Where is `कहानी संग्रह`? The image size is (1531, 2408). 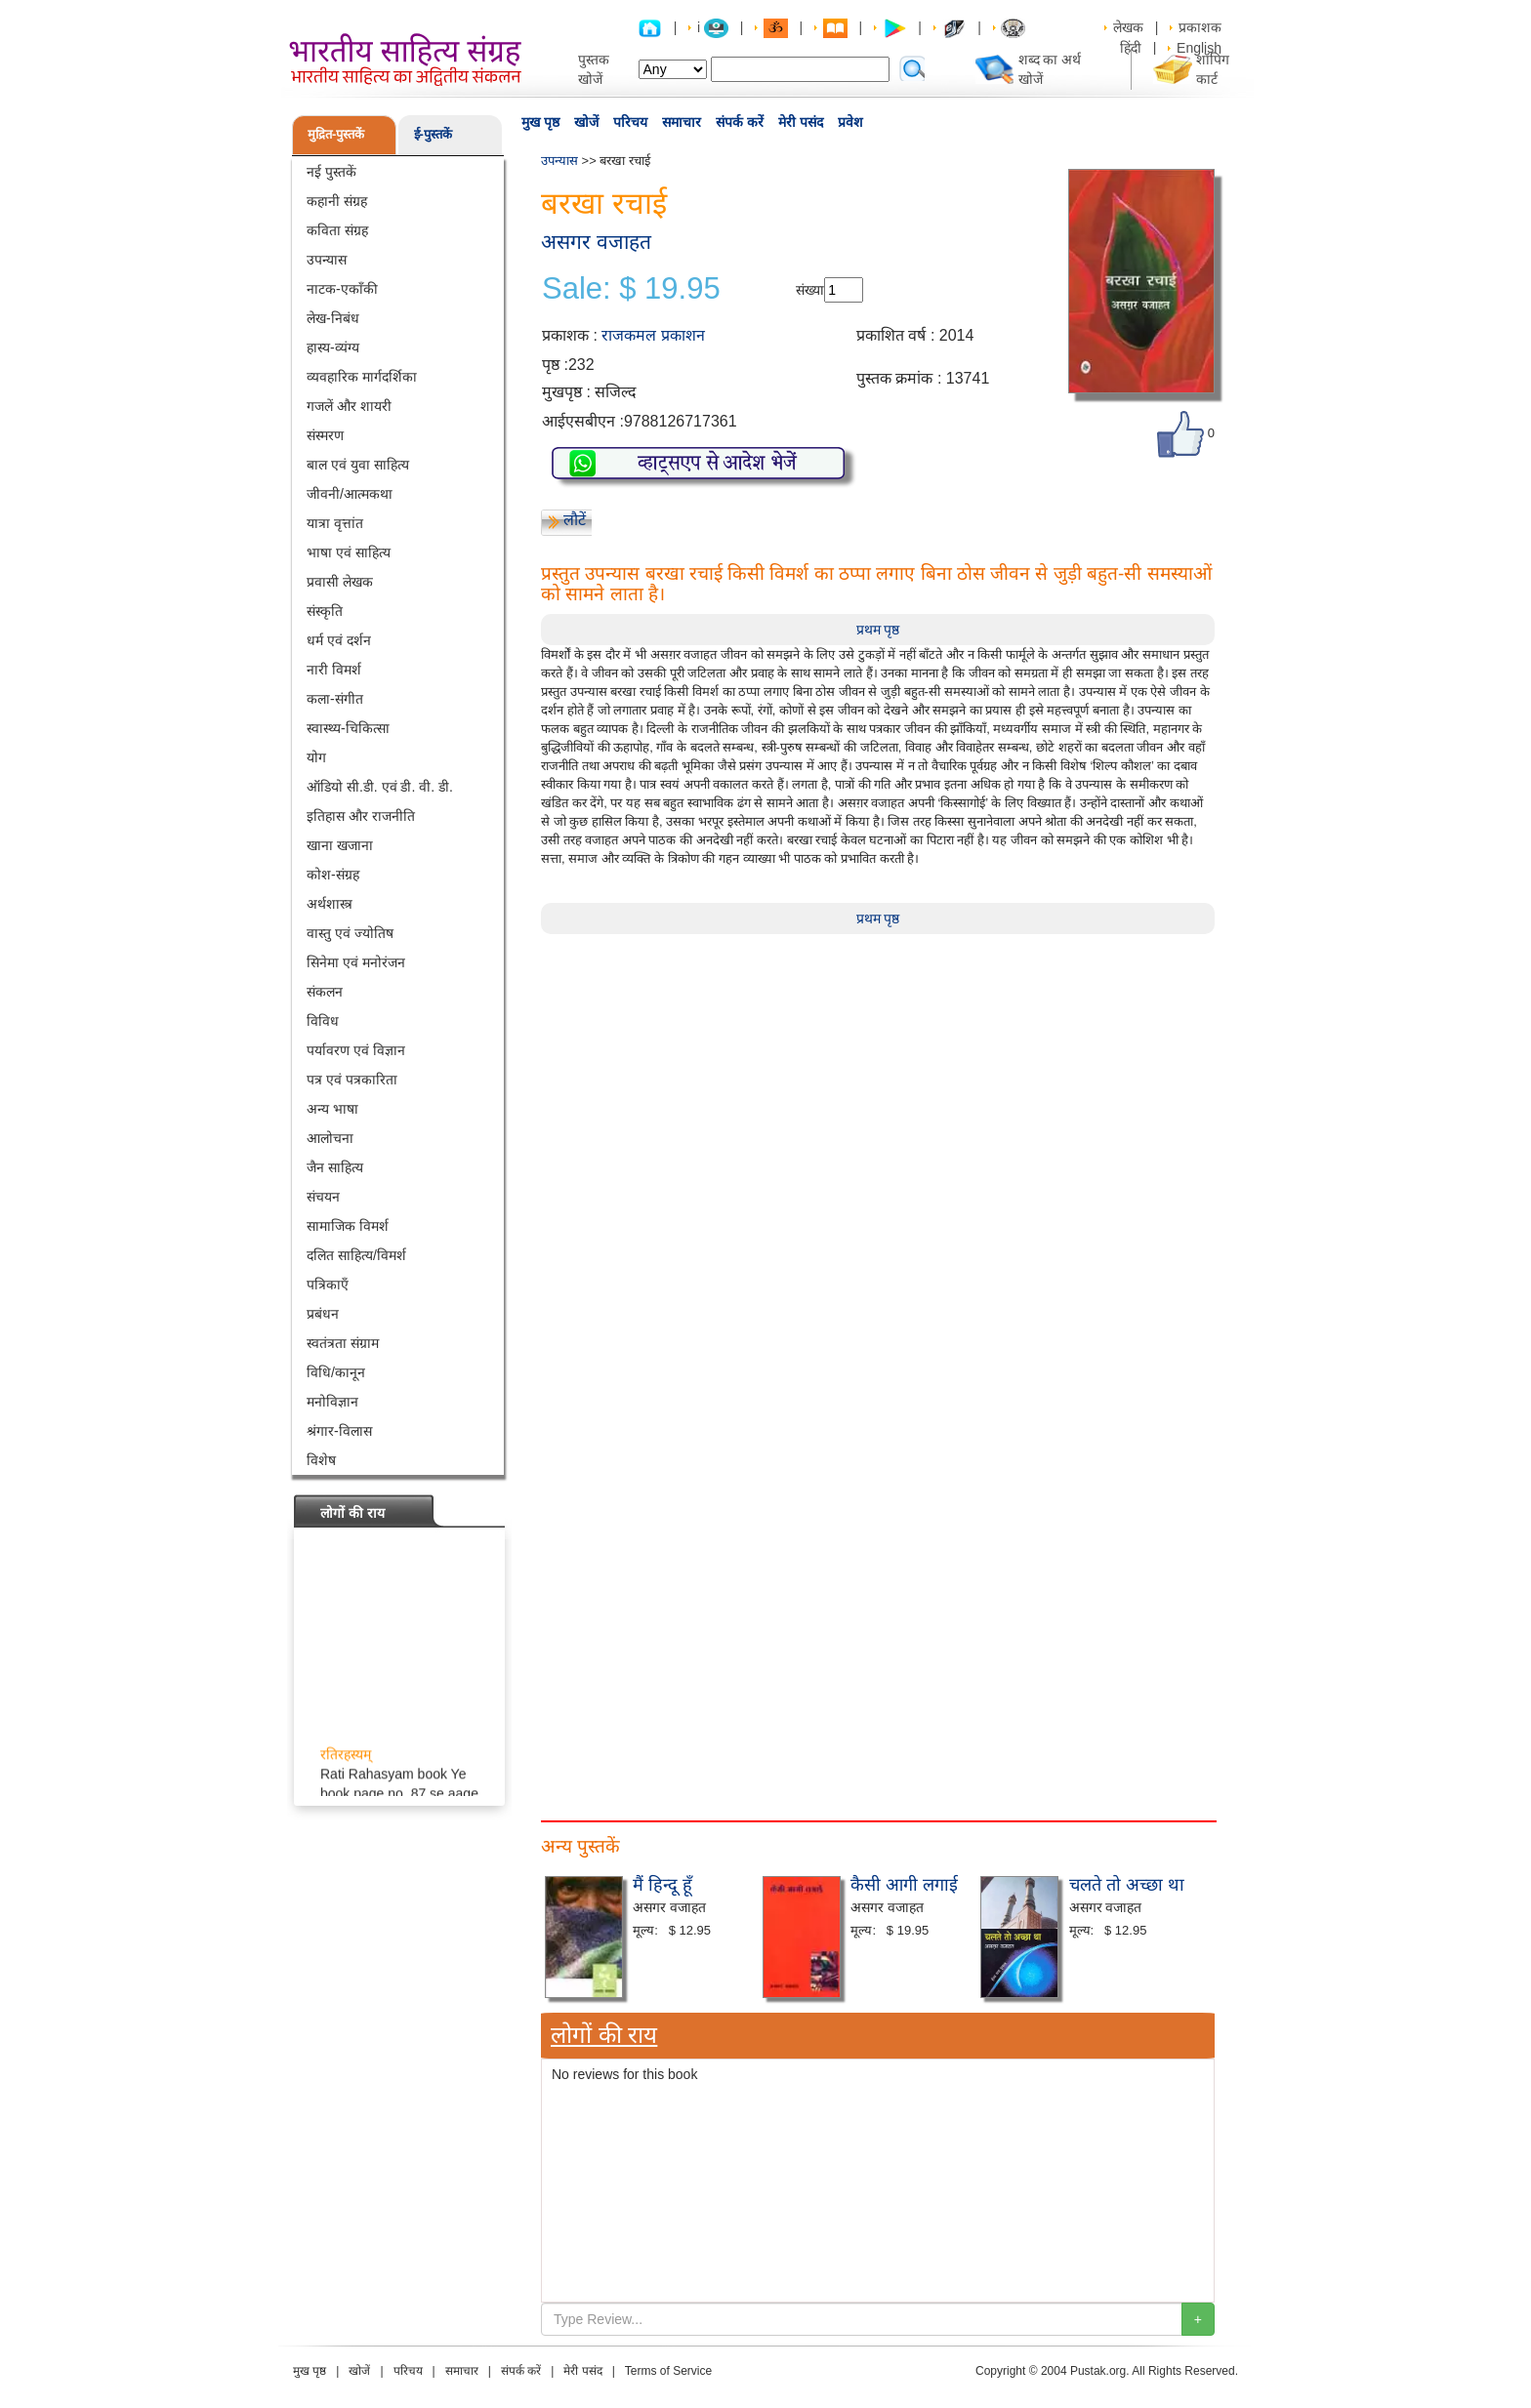
कहानी संग्रह is located at coordinates (337, 201).